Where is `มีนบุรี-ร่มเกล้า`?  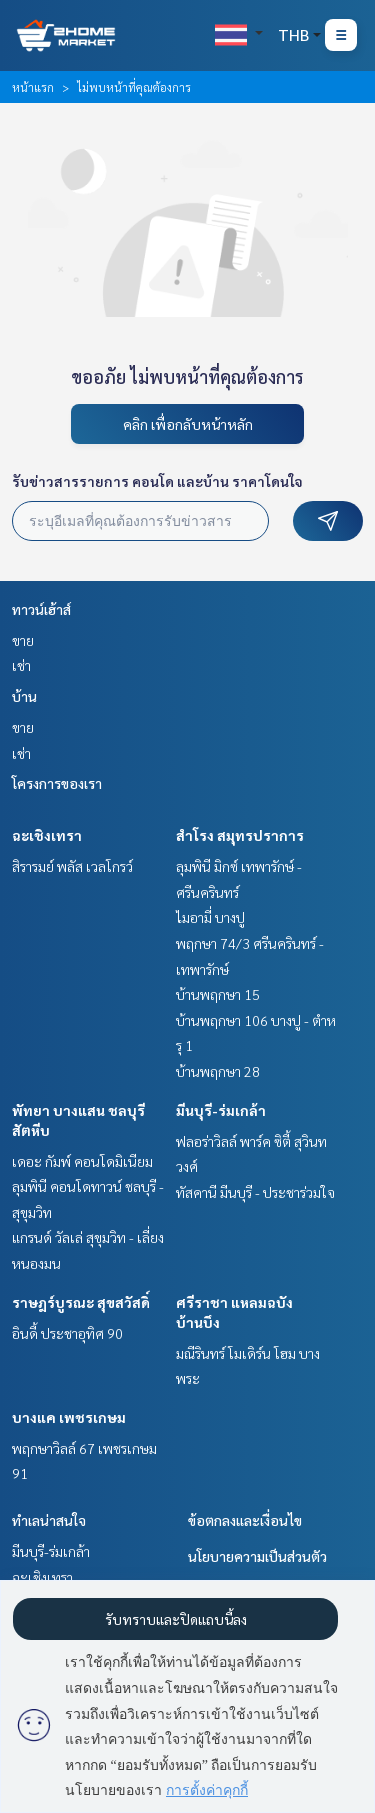 มีนบุรี-ร่มเกล้า is located at coordinates (221, 1110).